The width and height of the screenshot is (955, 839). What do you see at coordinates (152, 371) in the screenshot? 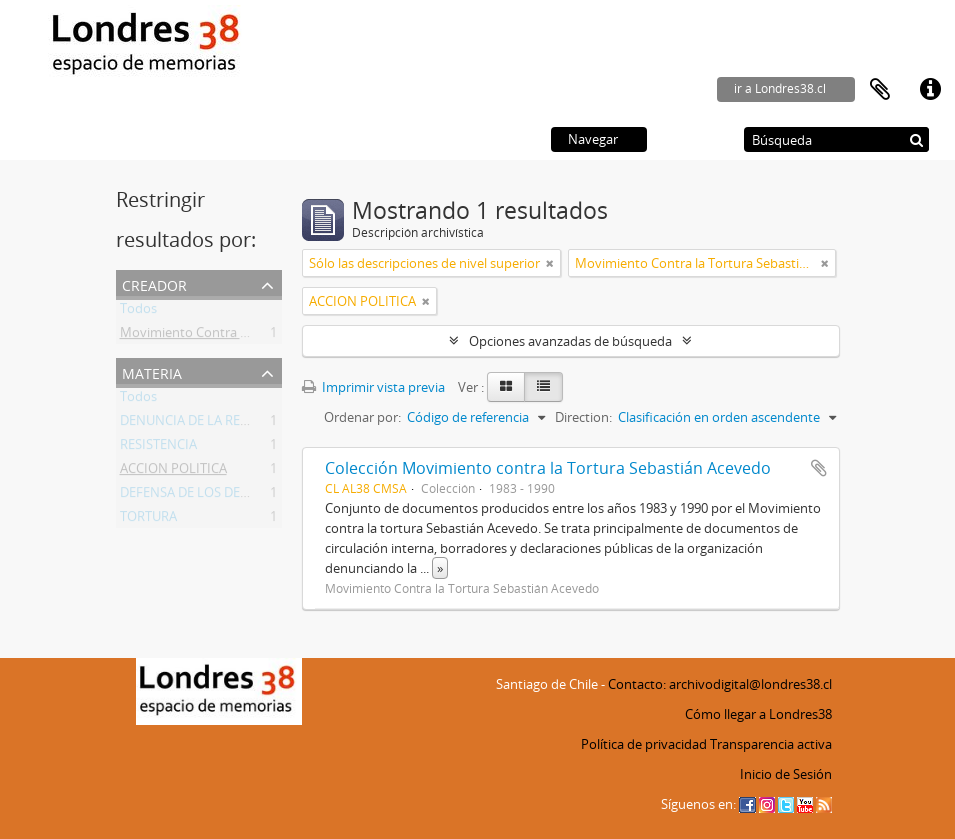
I see `Materia` at bounding box center [152, 371].